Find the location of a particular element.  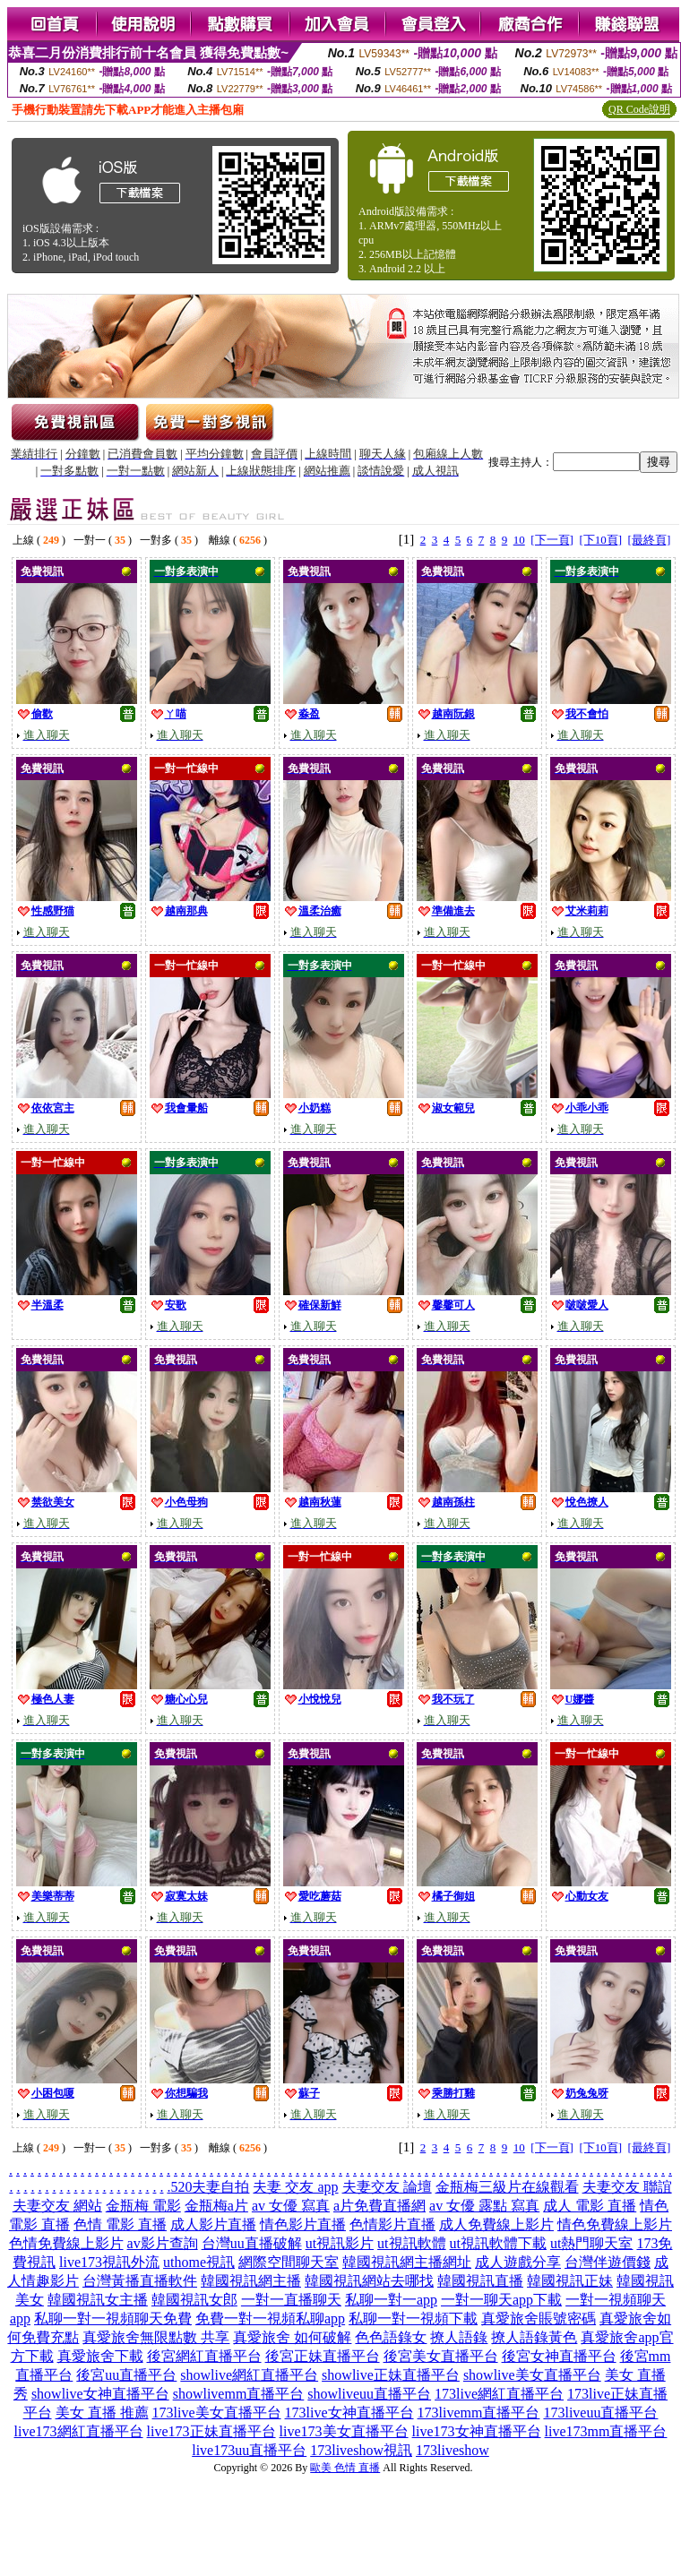

台灣伴遊價錢 is located at coordinates (608, 2262).